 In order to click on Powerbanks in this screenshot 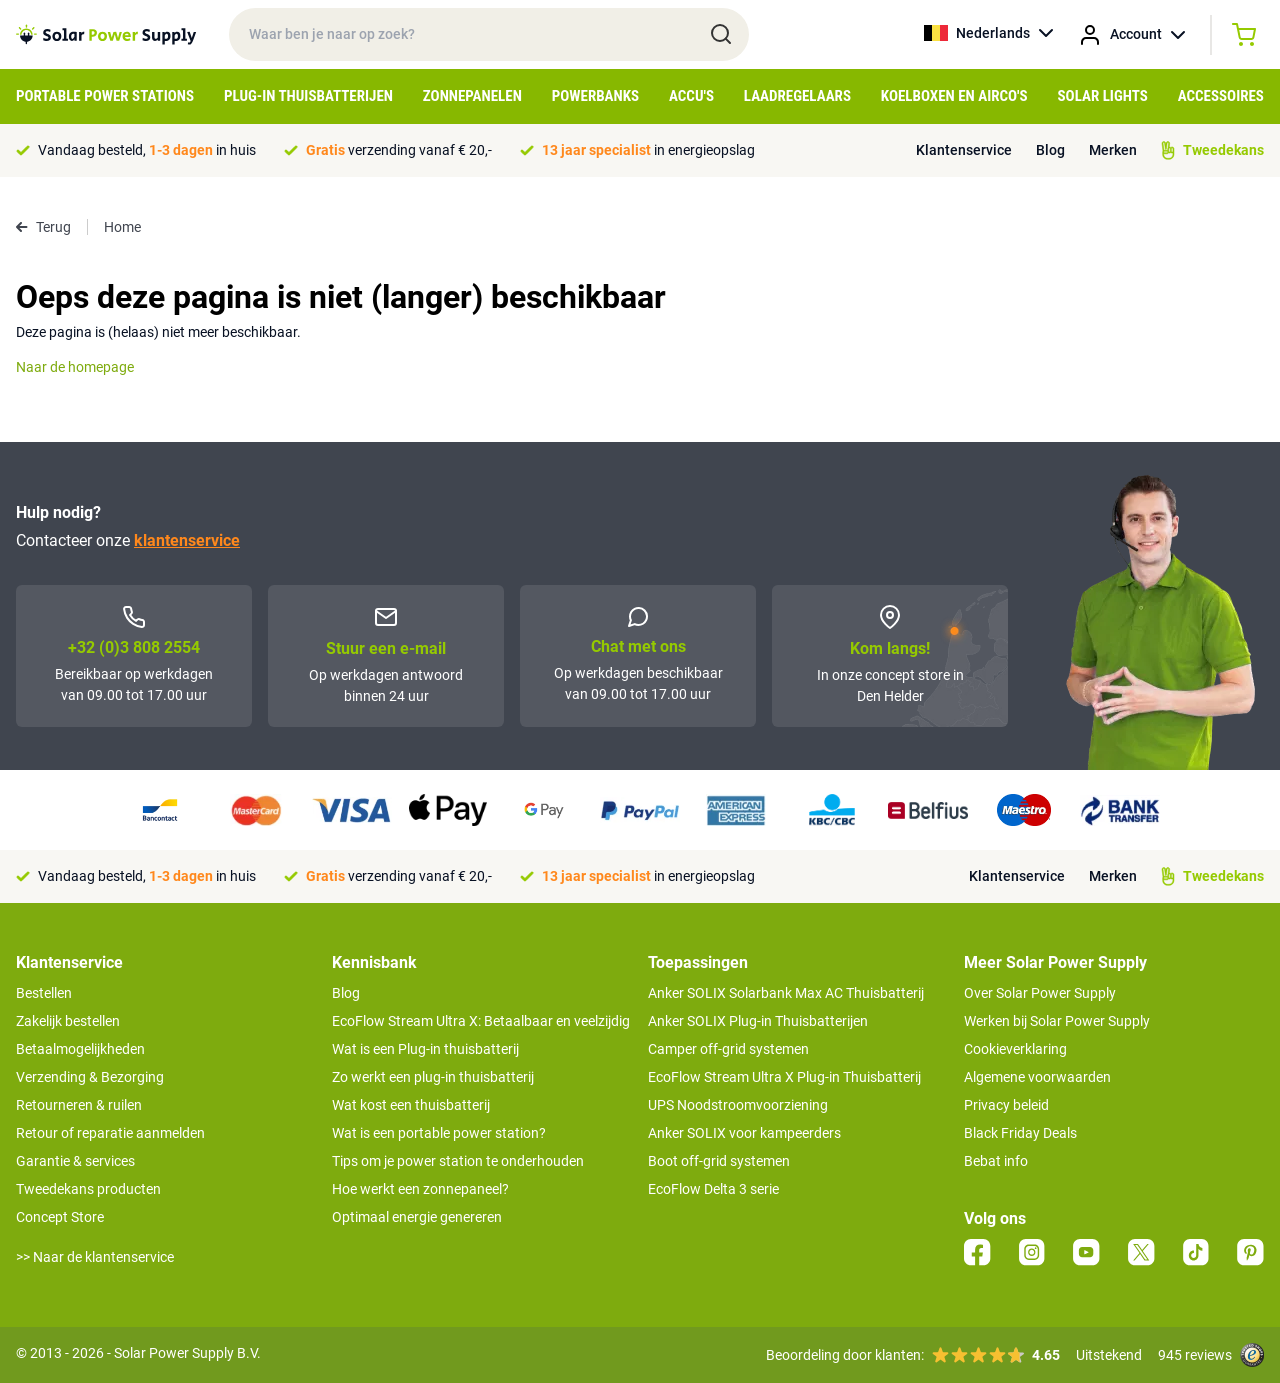, I will do `click(595, 96)`.